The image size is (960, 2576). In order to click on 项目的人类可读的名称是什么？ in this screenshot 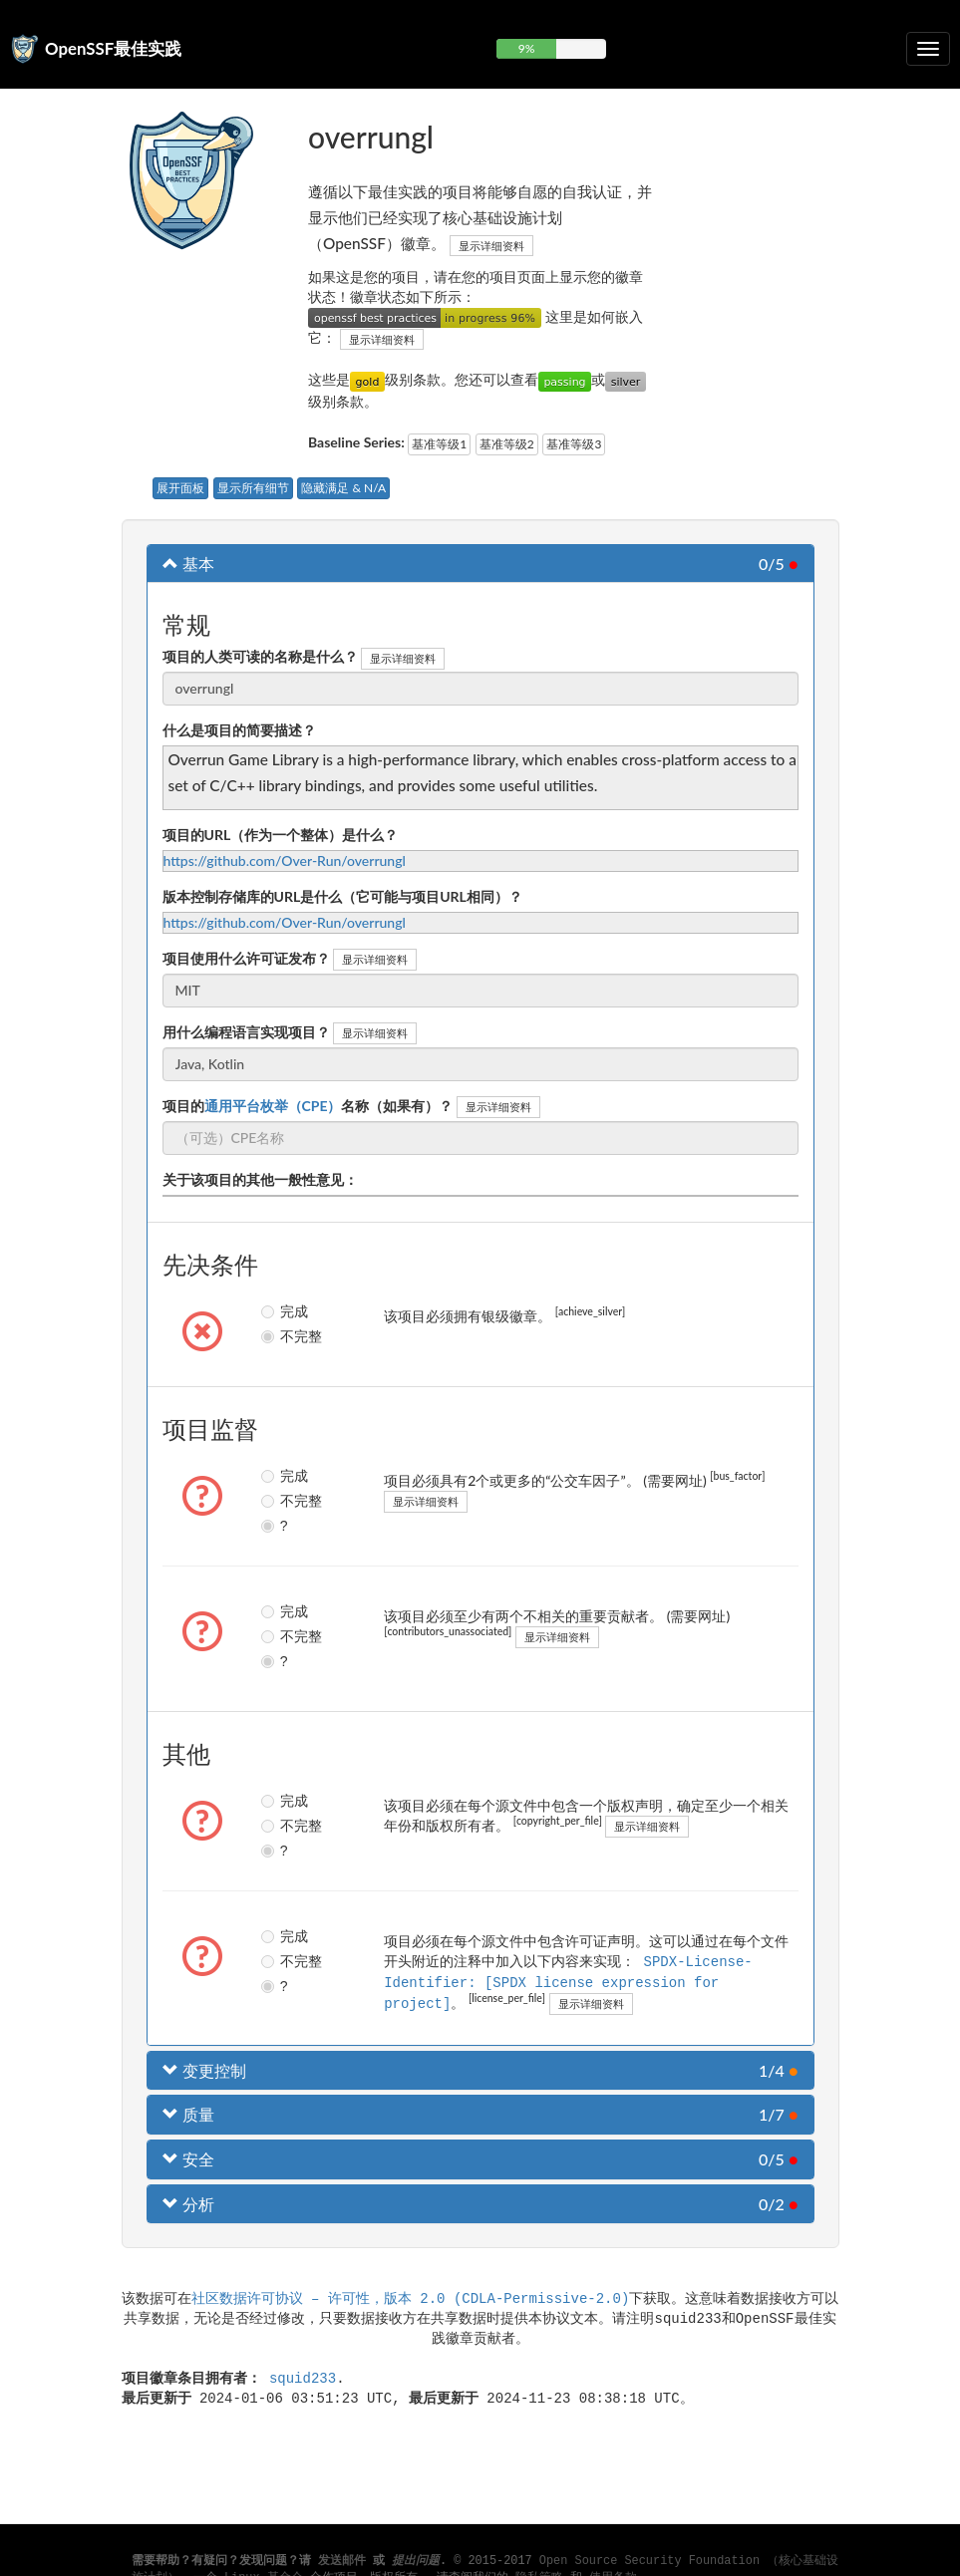, I will do `click(260, 656)`.